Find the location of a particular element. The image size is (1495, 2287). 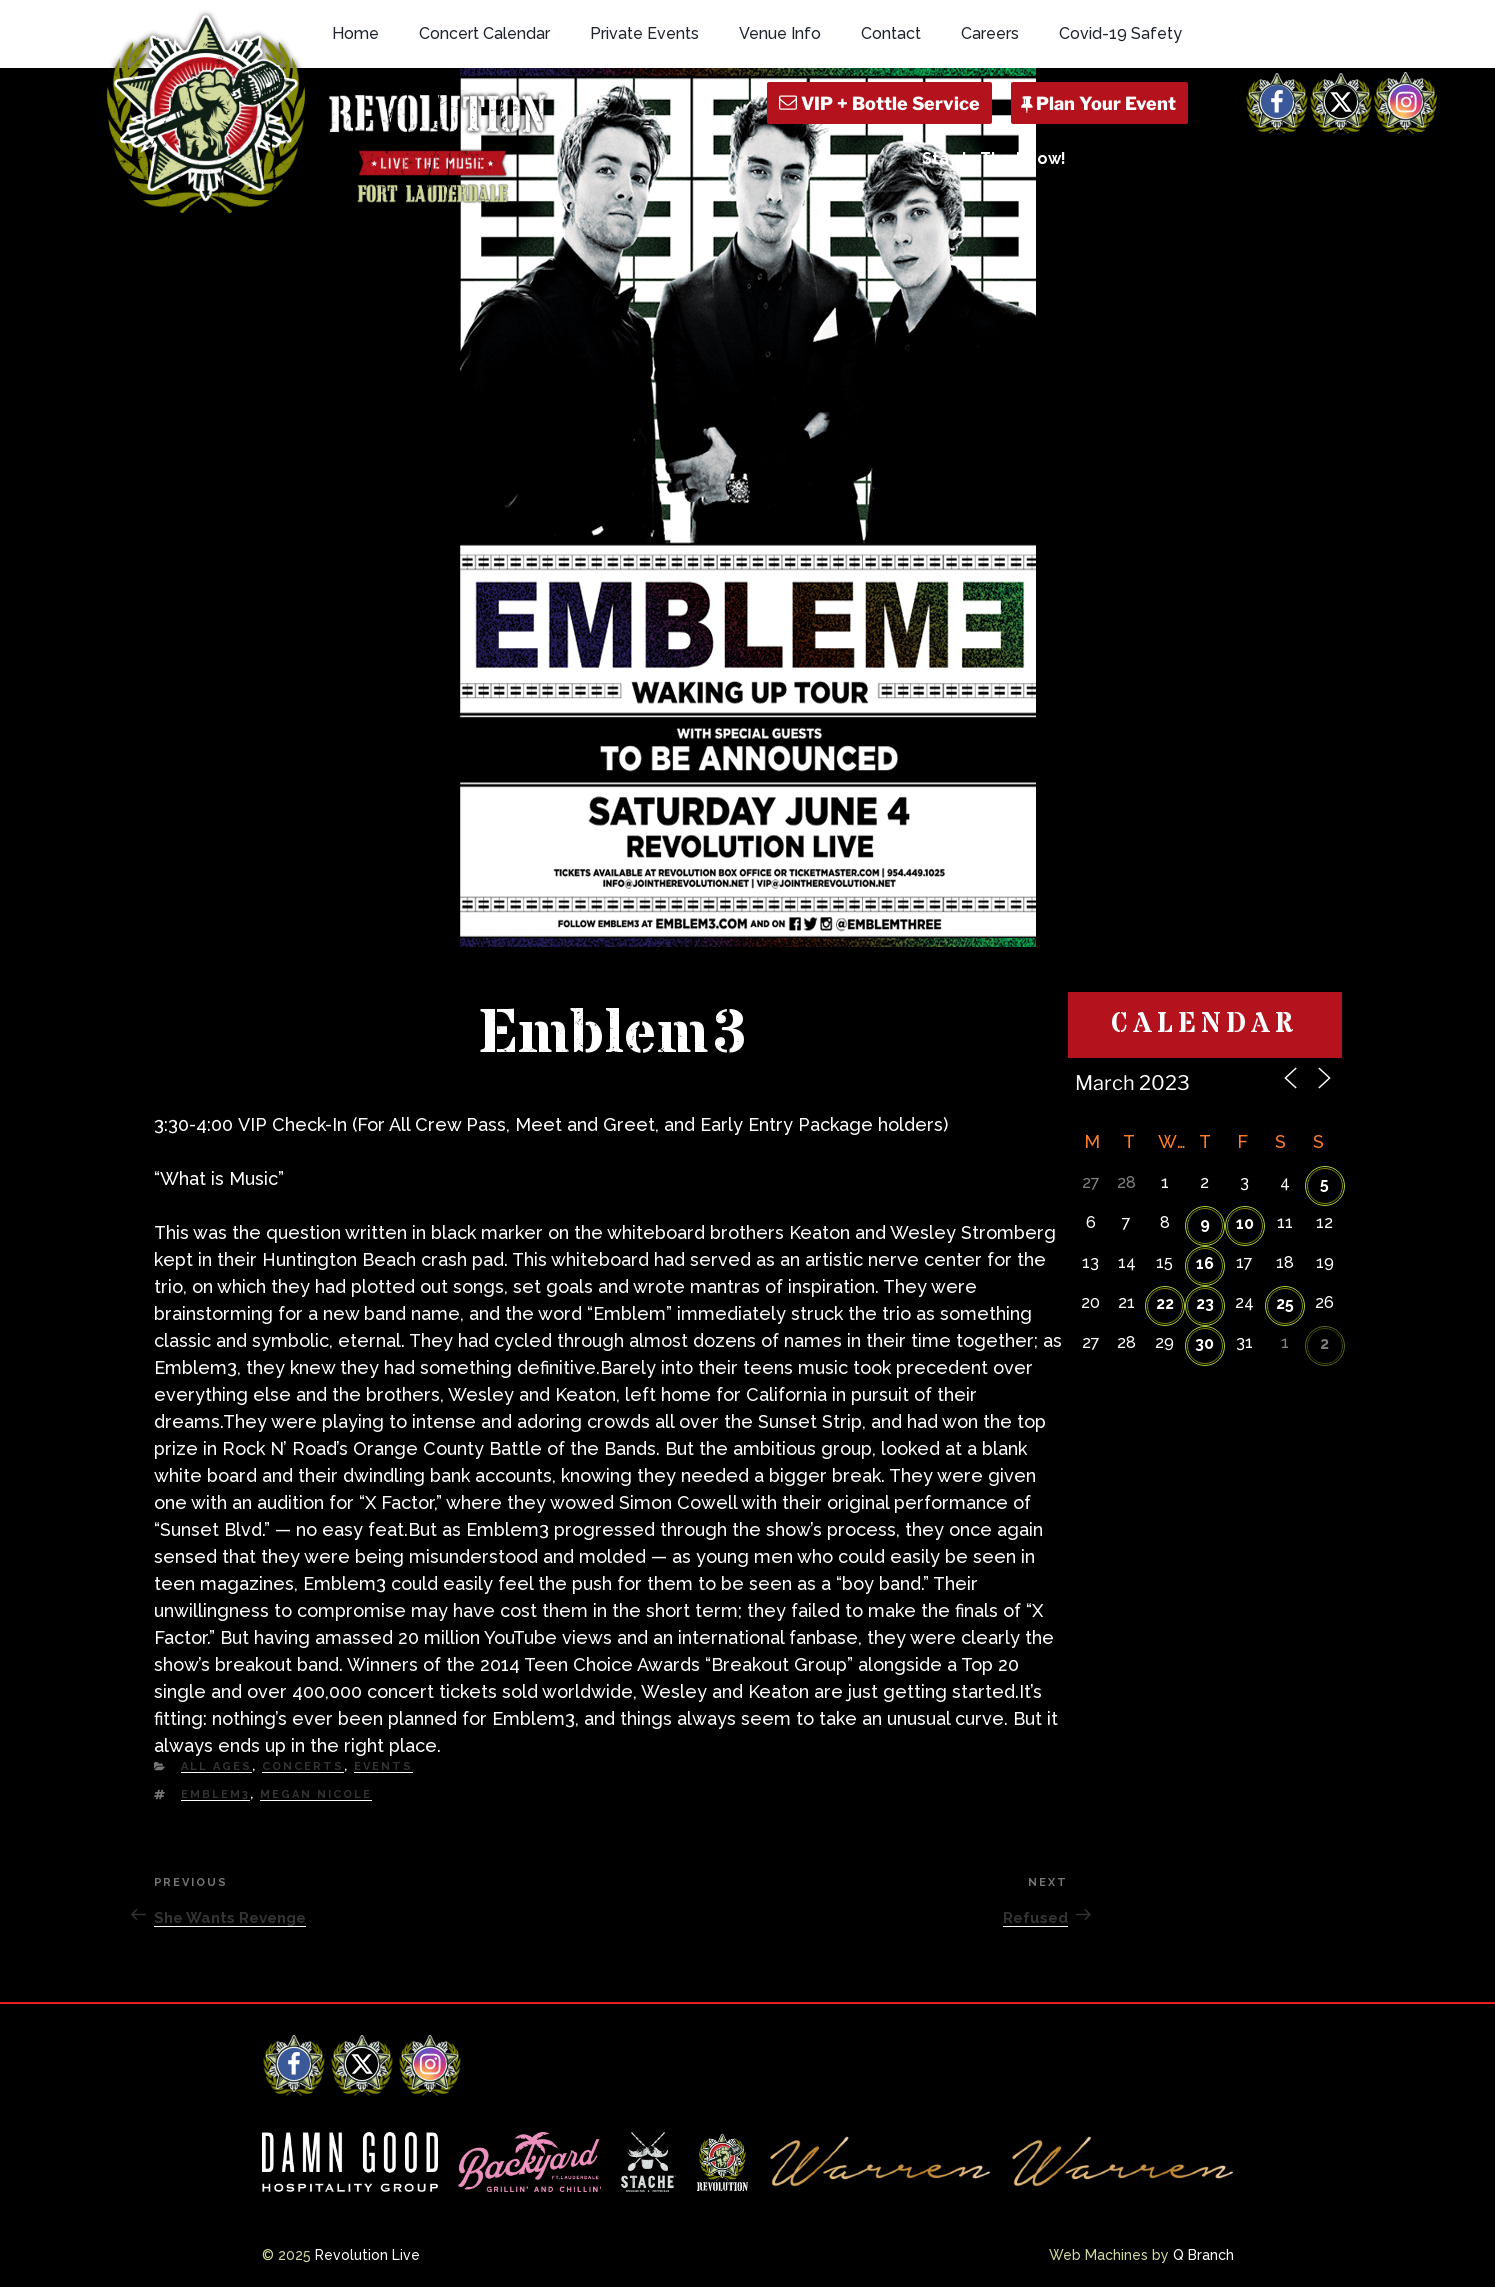

Contact is located at coordinates (891, 33).